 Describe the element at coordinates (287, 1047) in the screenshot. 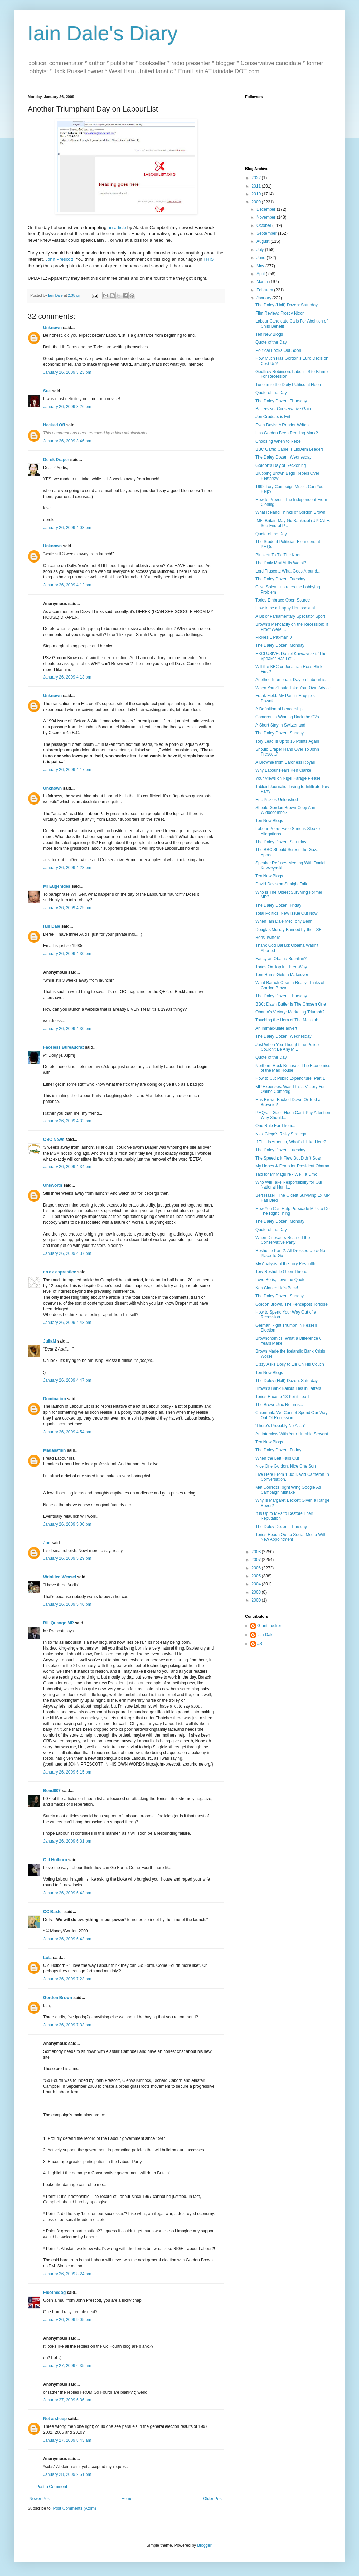

I see `Just When You Thought the Police Couldn't Be Any M...` at that location.